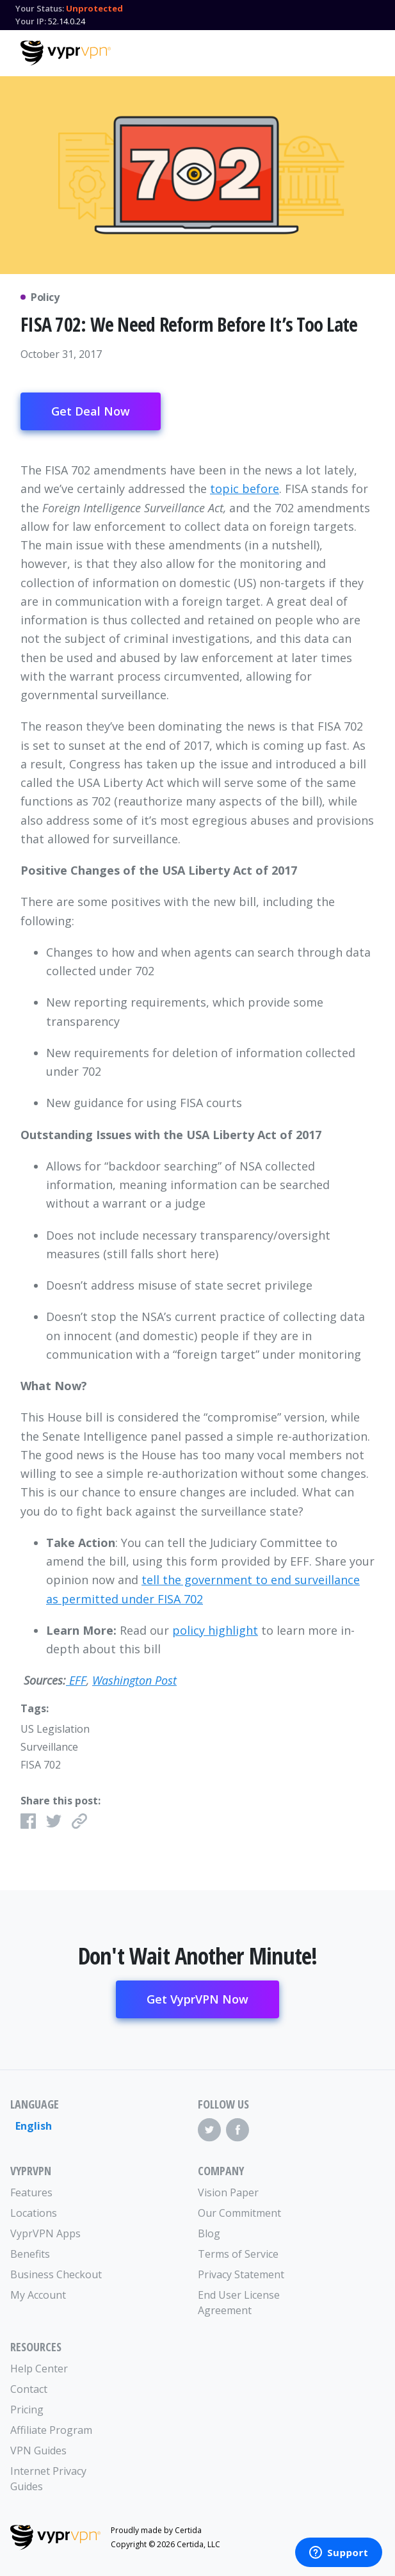 This screenshot has width=395, height=2576. I want to click on Features, so click(31, 2192).